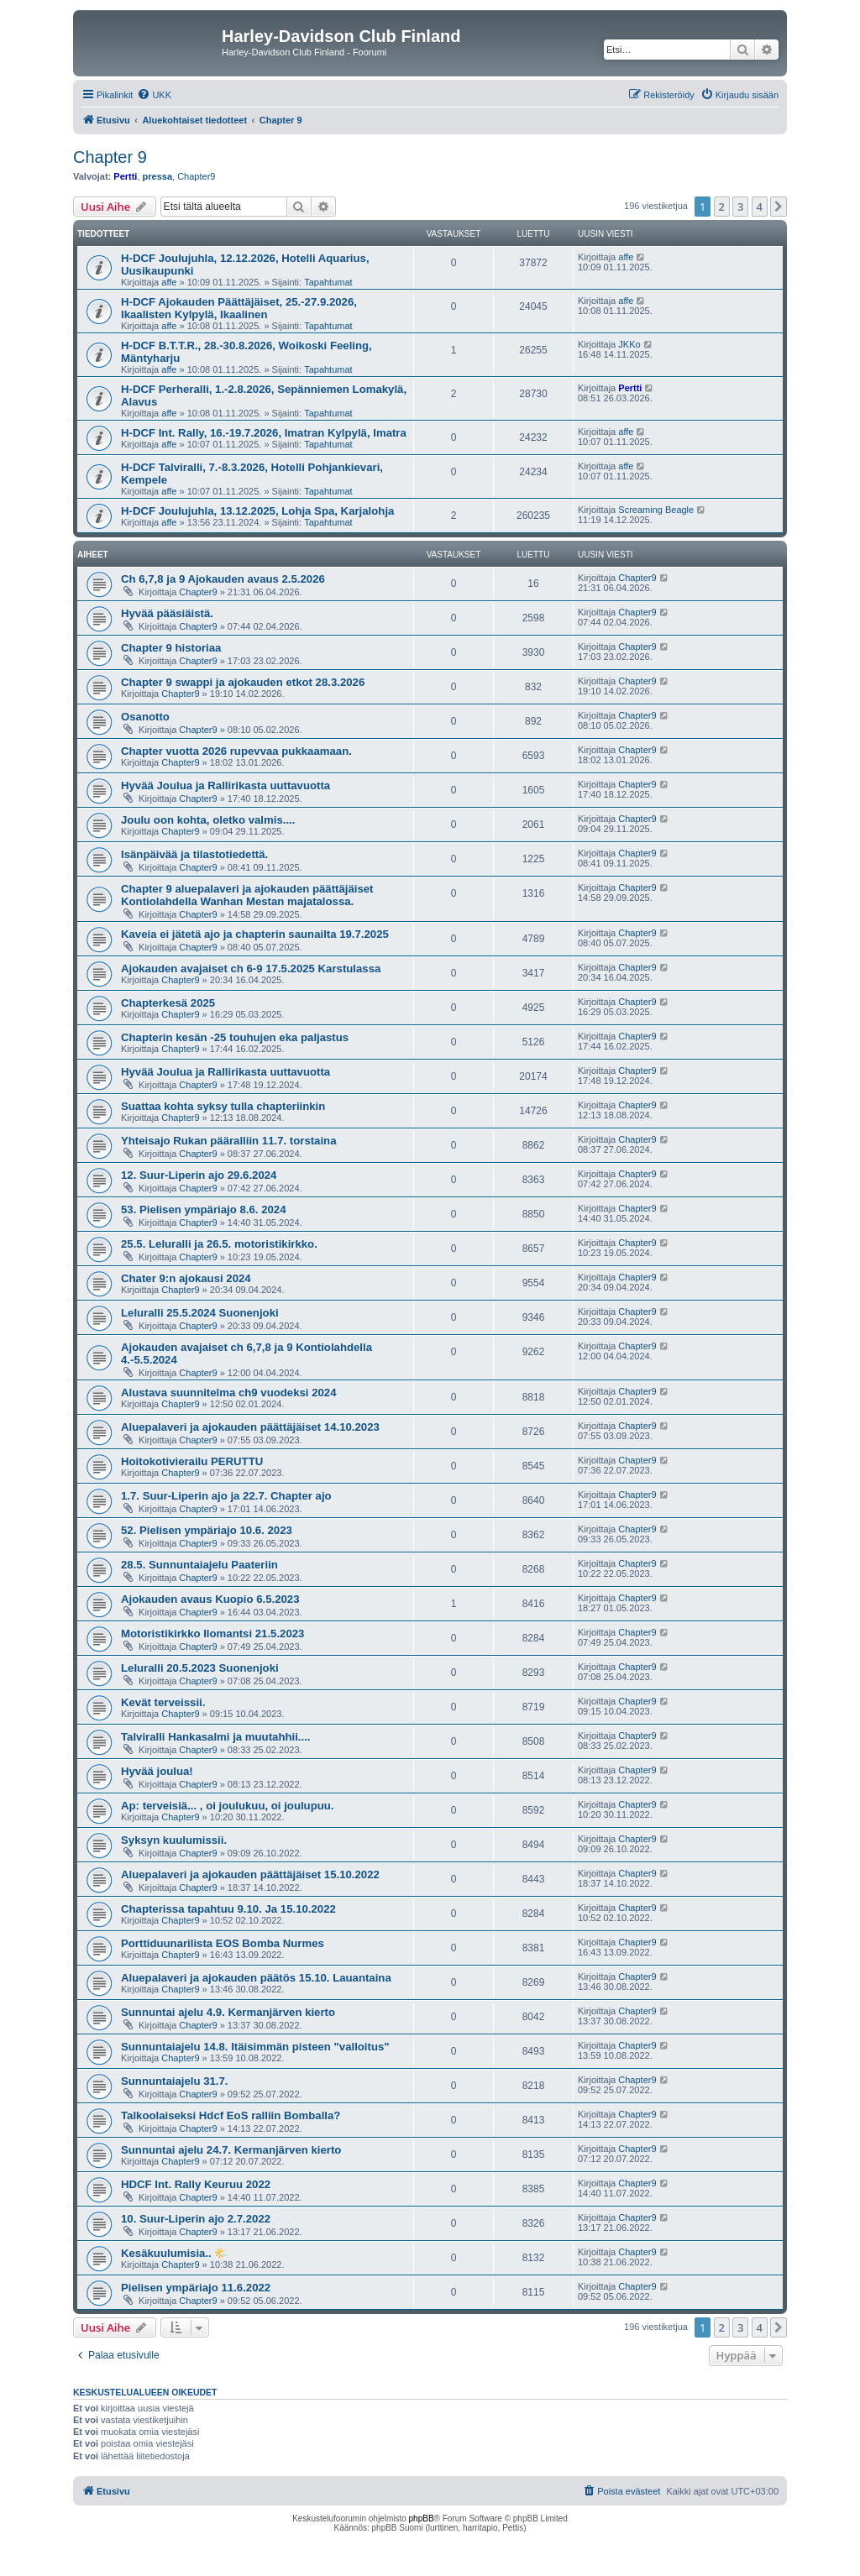 This screenshot has width=860, height=2576. What do you see at coordinates (219, 1244) in the screenshot?
I see `25.5. Leluralli ja 26.5. motoristikirkko.` at bounding box center [219, 1244].